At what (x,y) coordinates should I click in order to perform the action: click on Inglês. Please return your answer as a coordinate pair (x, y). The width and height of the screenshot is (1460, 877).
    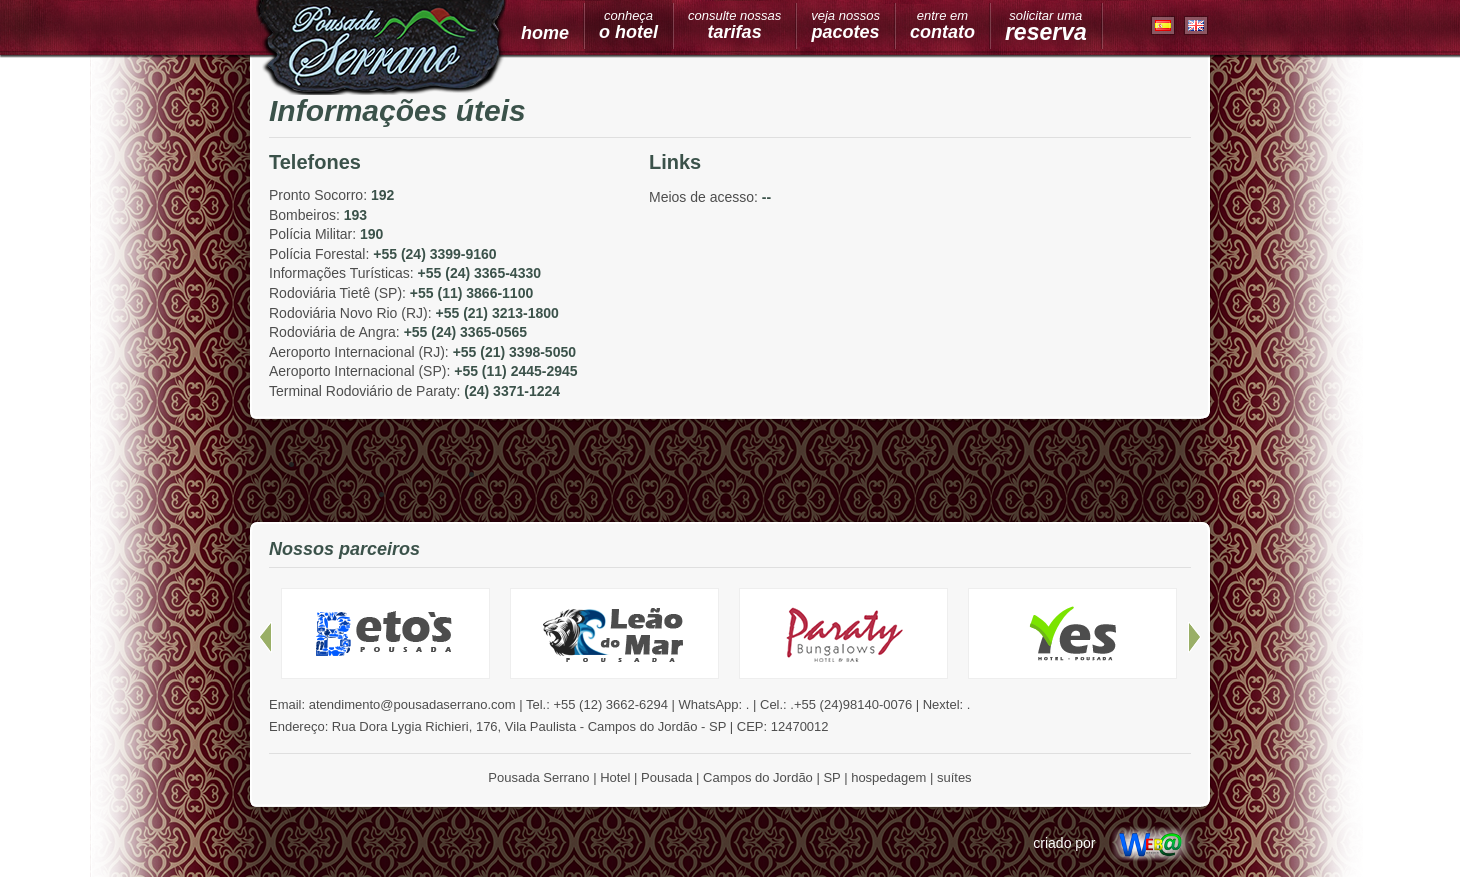
    Looking at the image, I should click on (1196, 26).